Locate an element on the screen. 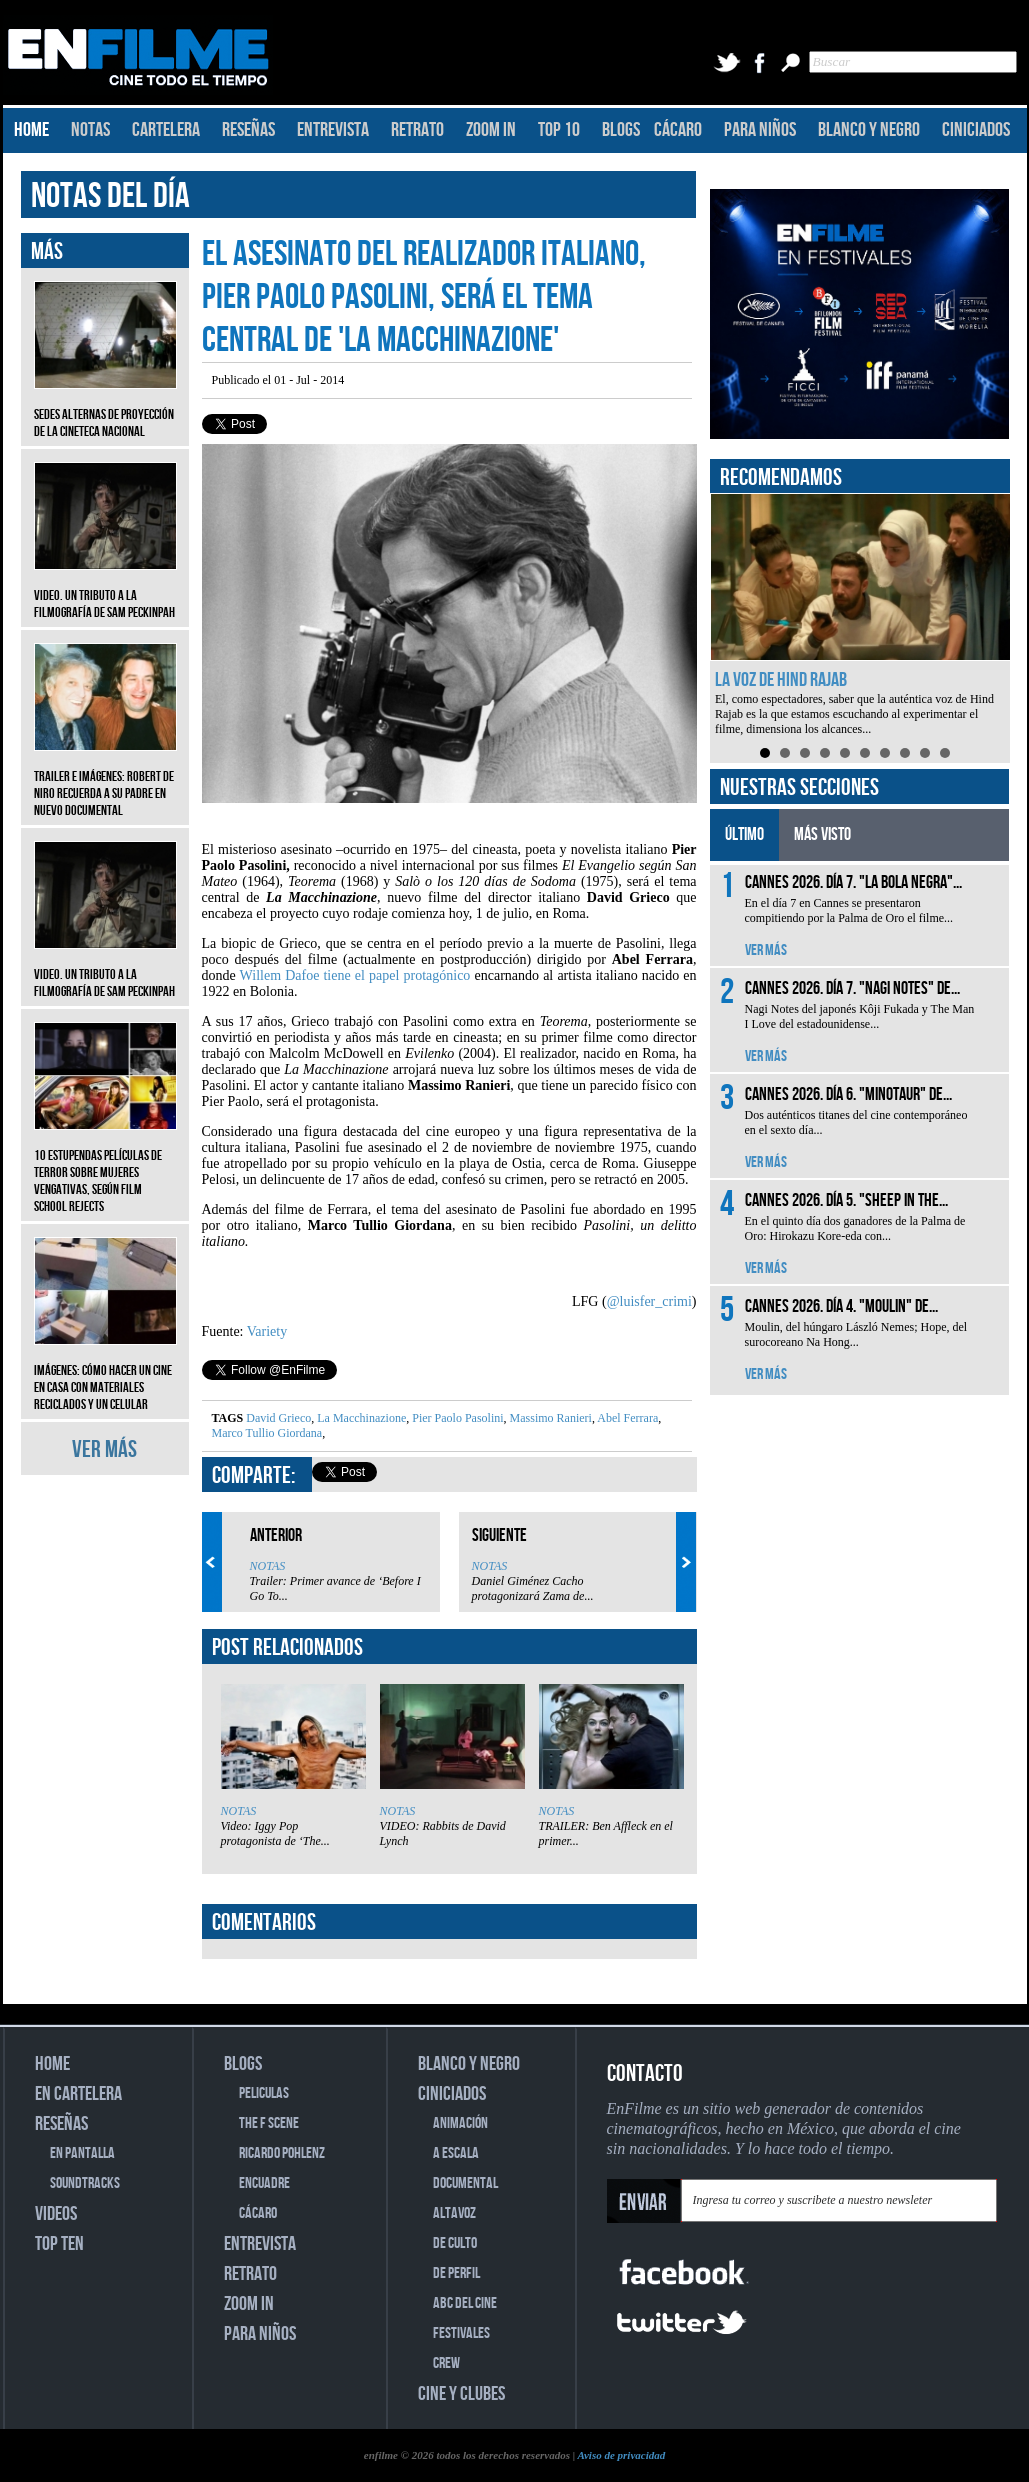 This screenshot has height=2482, width=1029. Pier Paolo Pasolini is located at coordinates (456, 1418).